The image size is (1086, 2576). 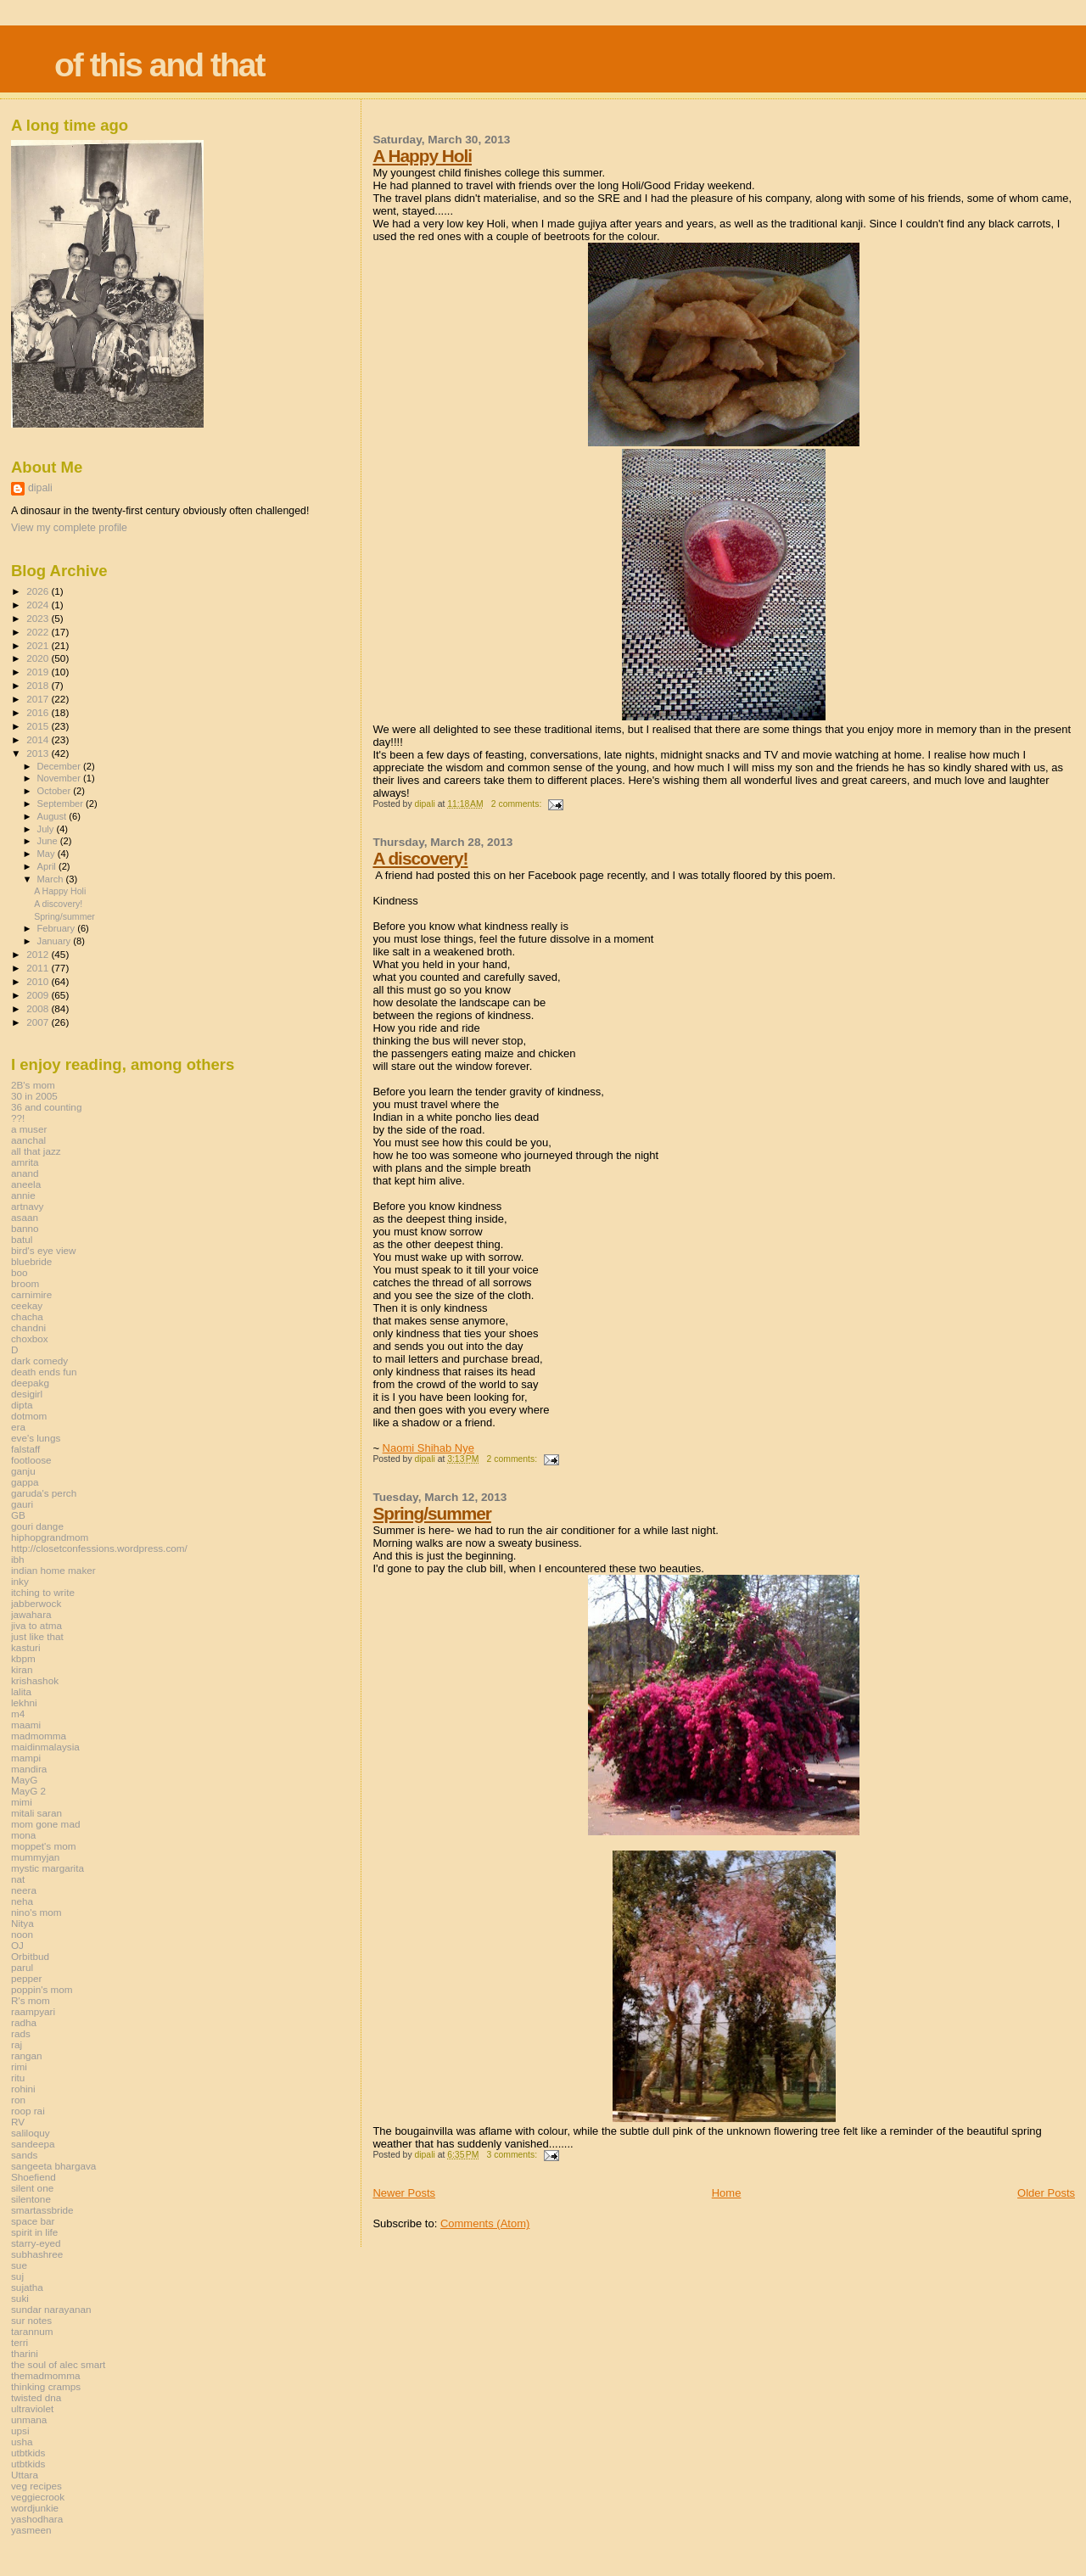 I want to click on Older Posts, so click(x=1046, y=2193).